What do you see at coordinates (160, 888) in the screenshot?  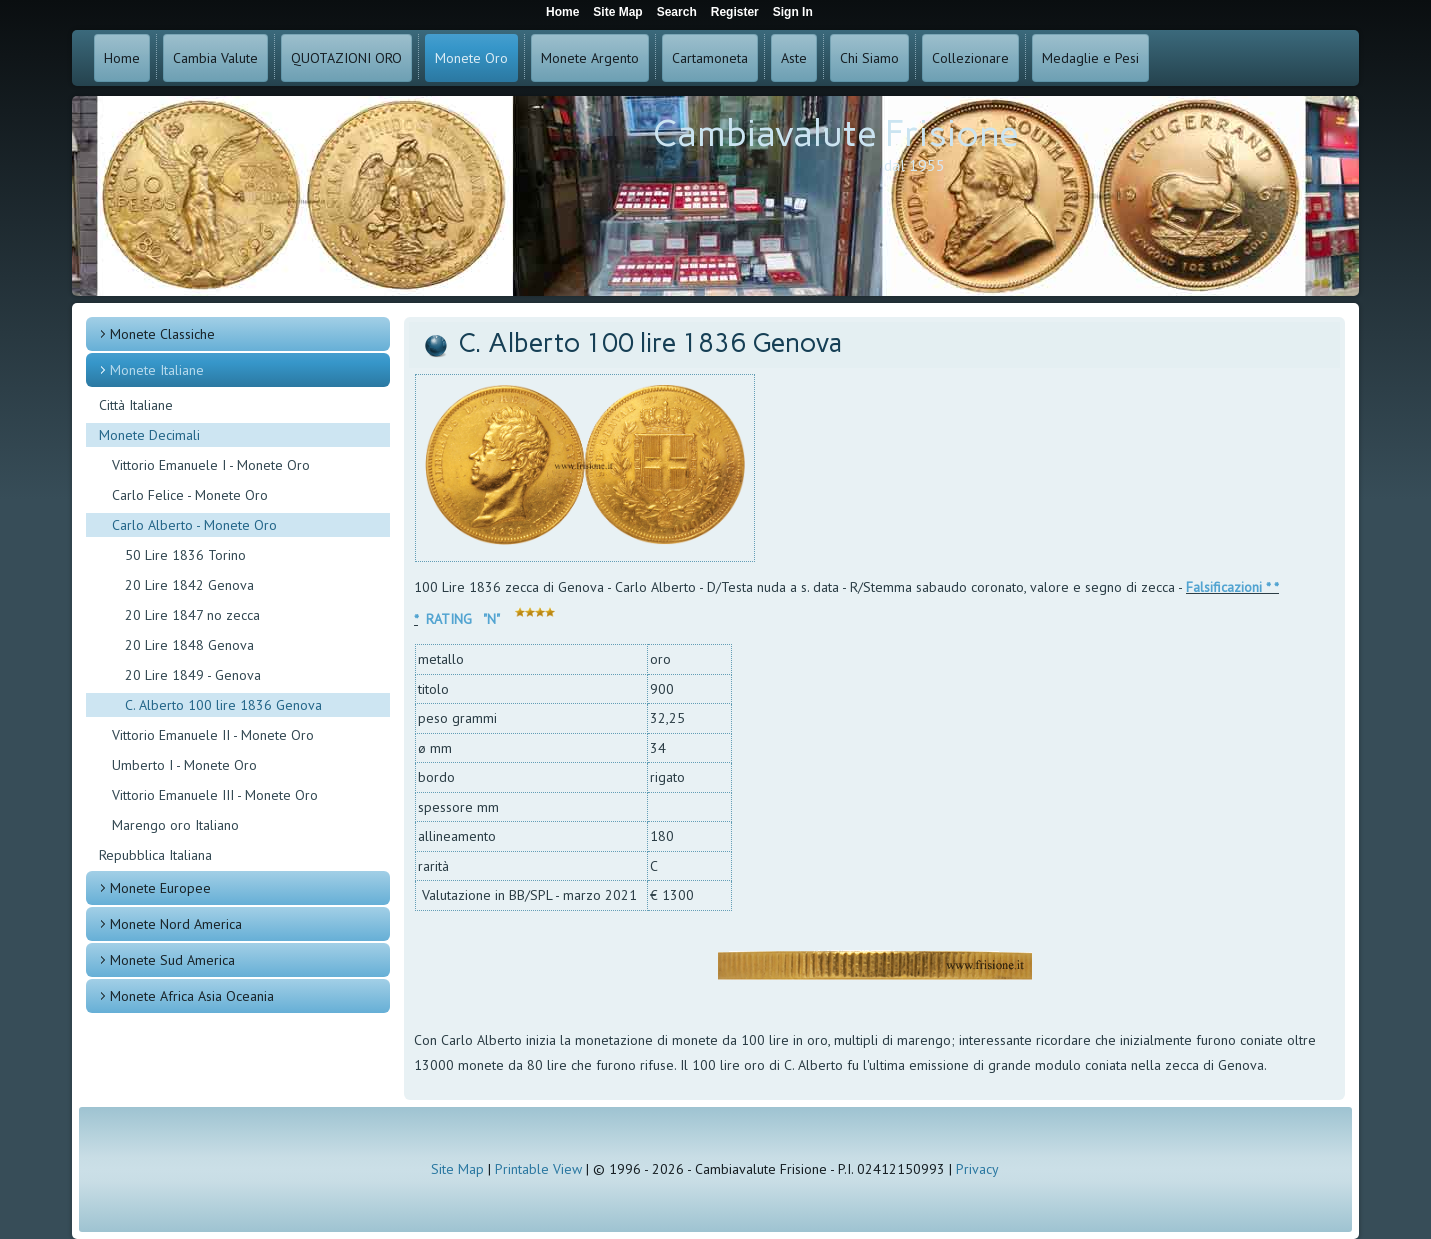 I see `Monete Europee` at bounding box center [160, 888].